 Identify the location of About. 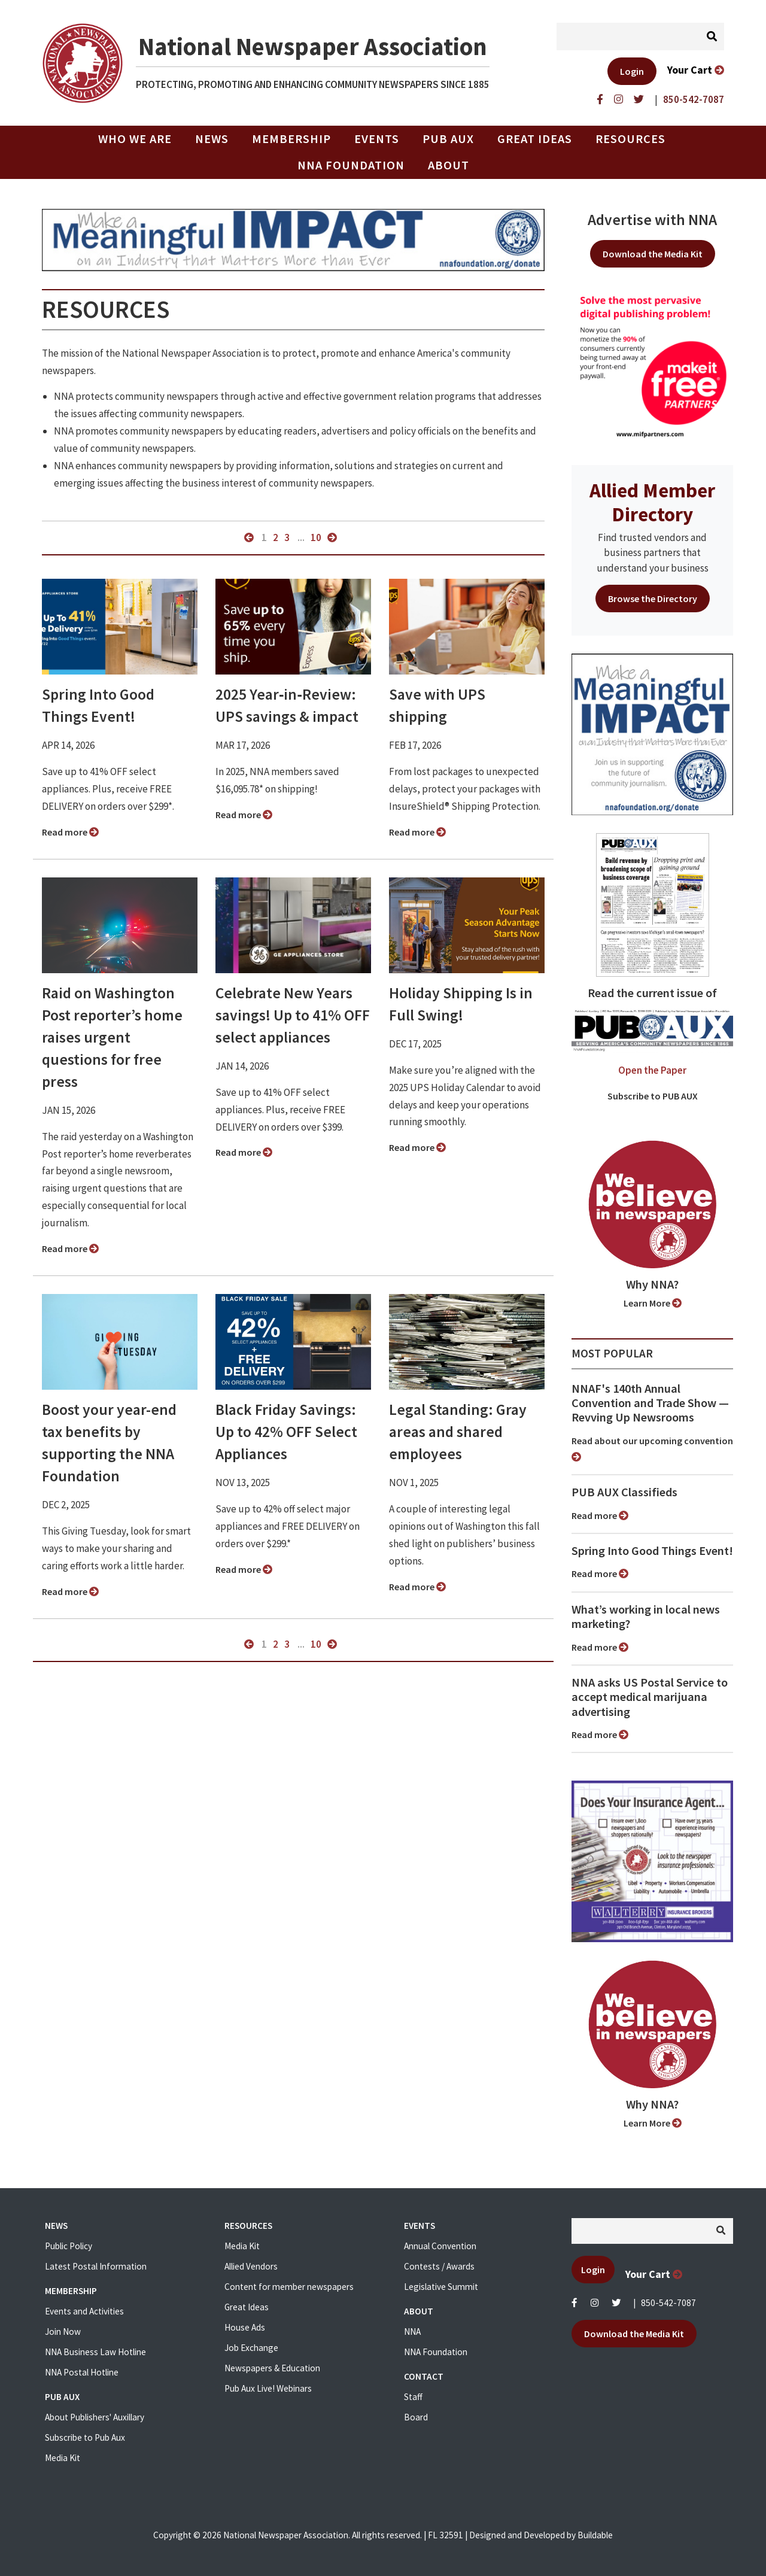
(448, 165).